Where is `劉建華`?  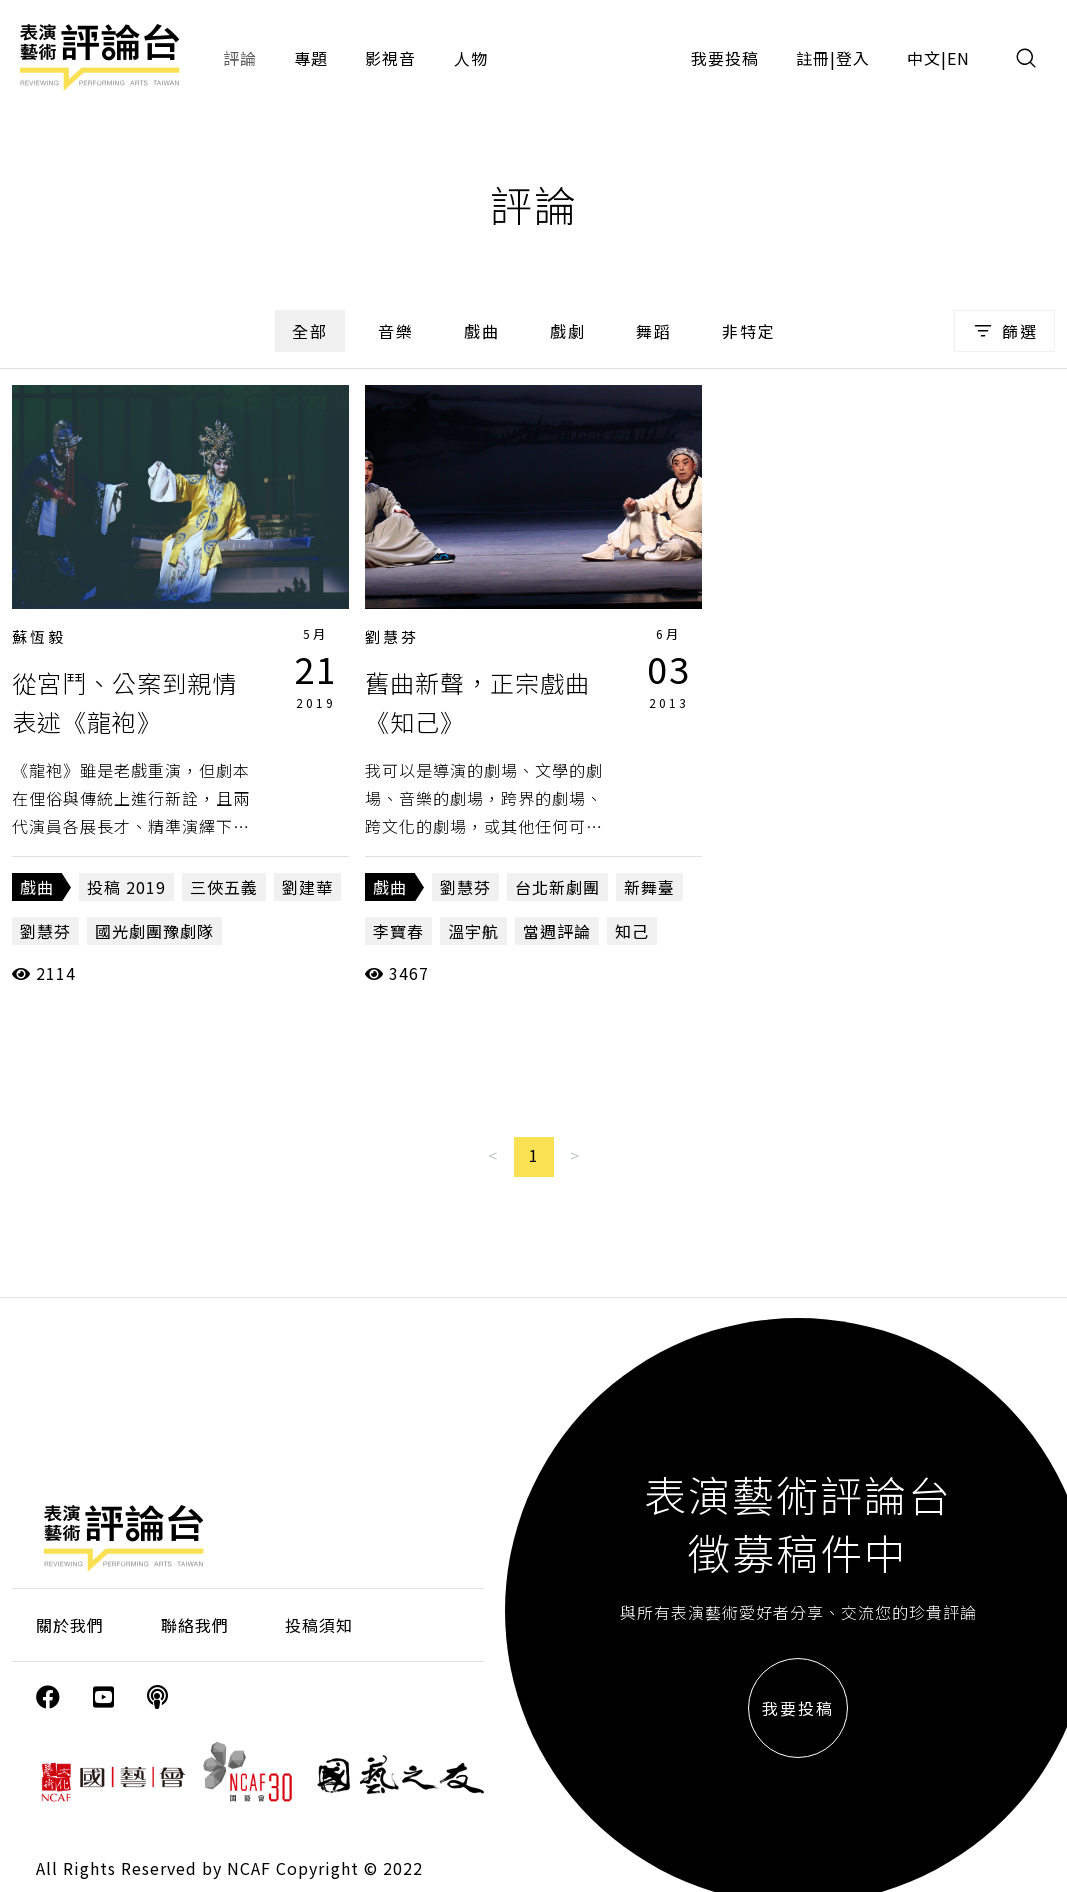
劉建華 is located at coordinates (307, 887).